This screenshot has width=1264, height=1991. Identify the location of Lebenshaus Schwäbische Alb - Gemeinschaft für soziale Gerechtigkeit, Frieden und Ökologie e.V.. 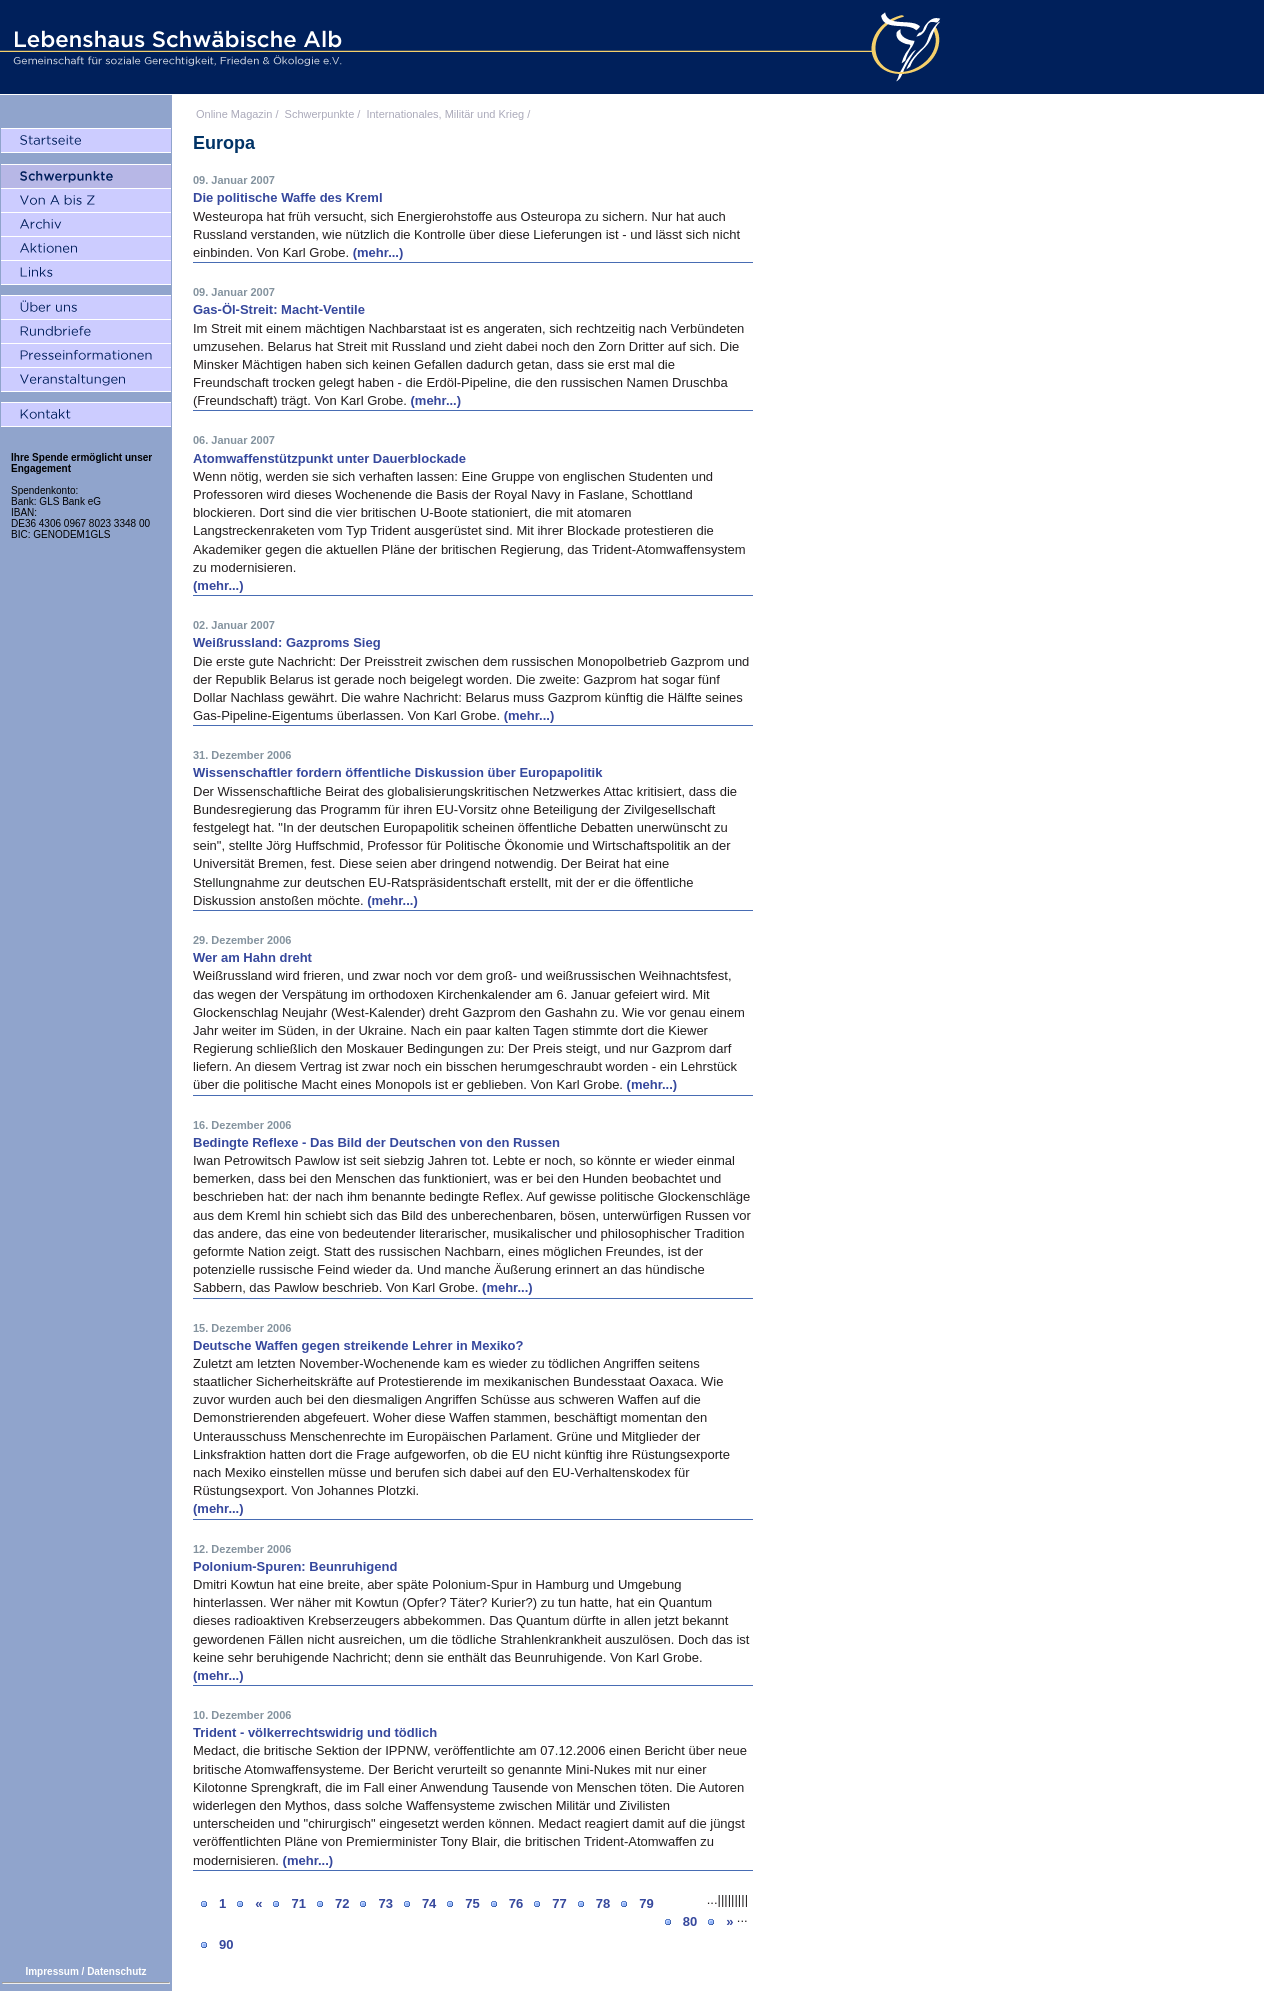
(175, 47).